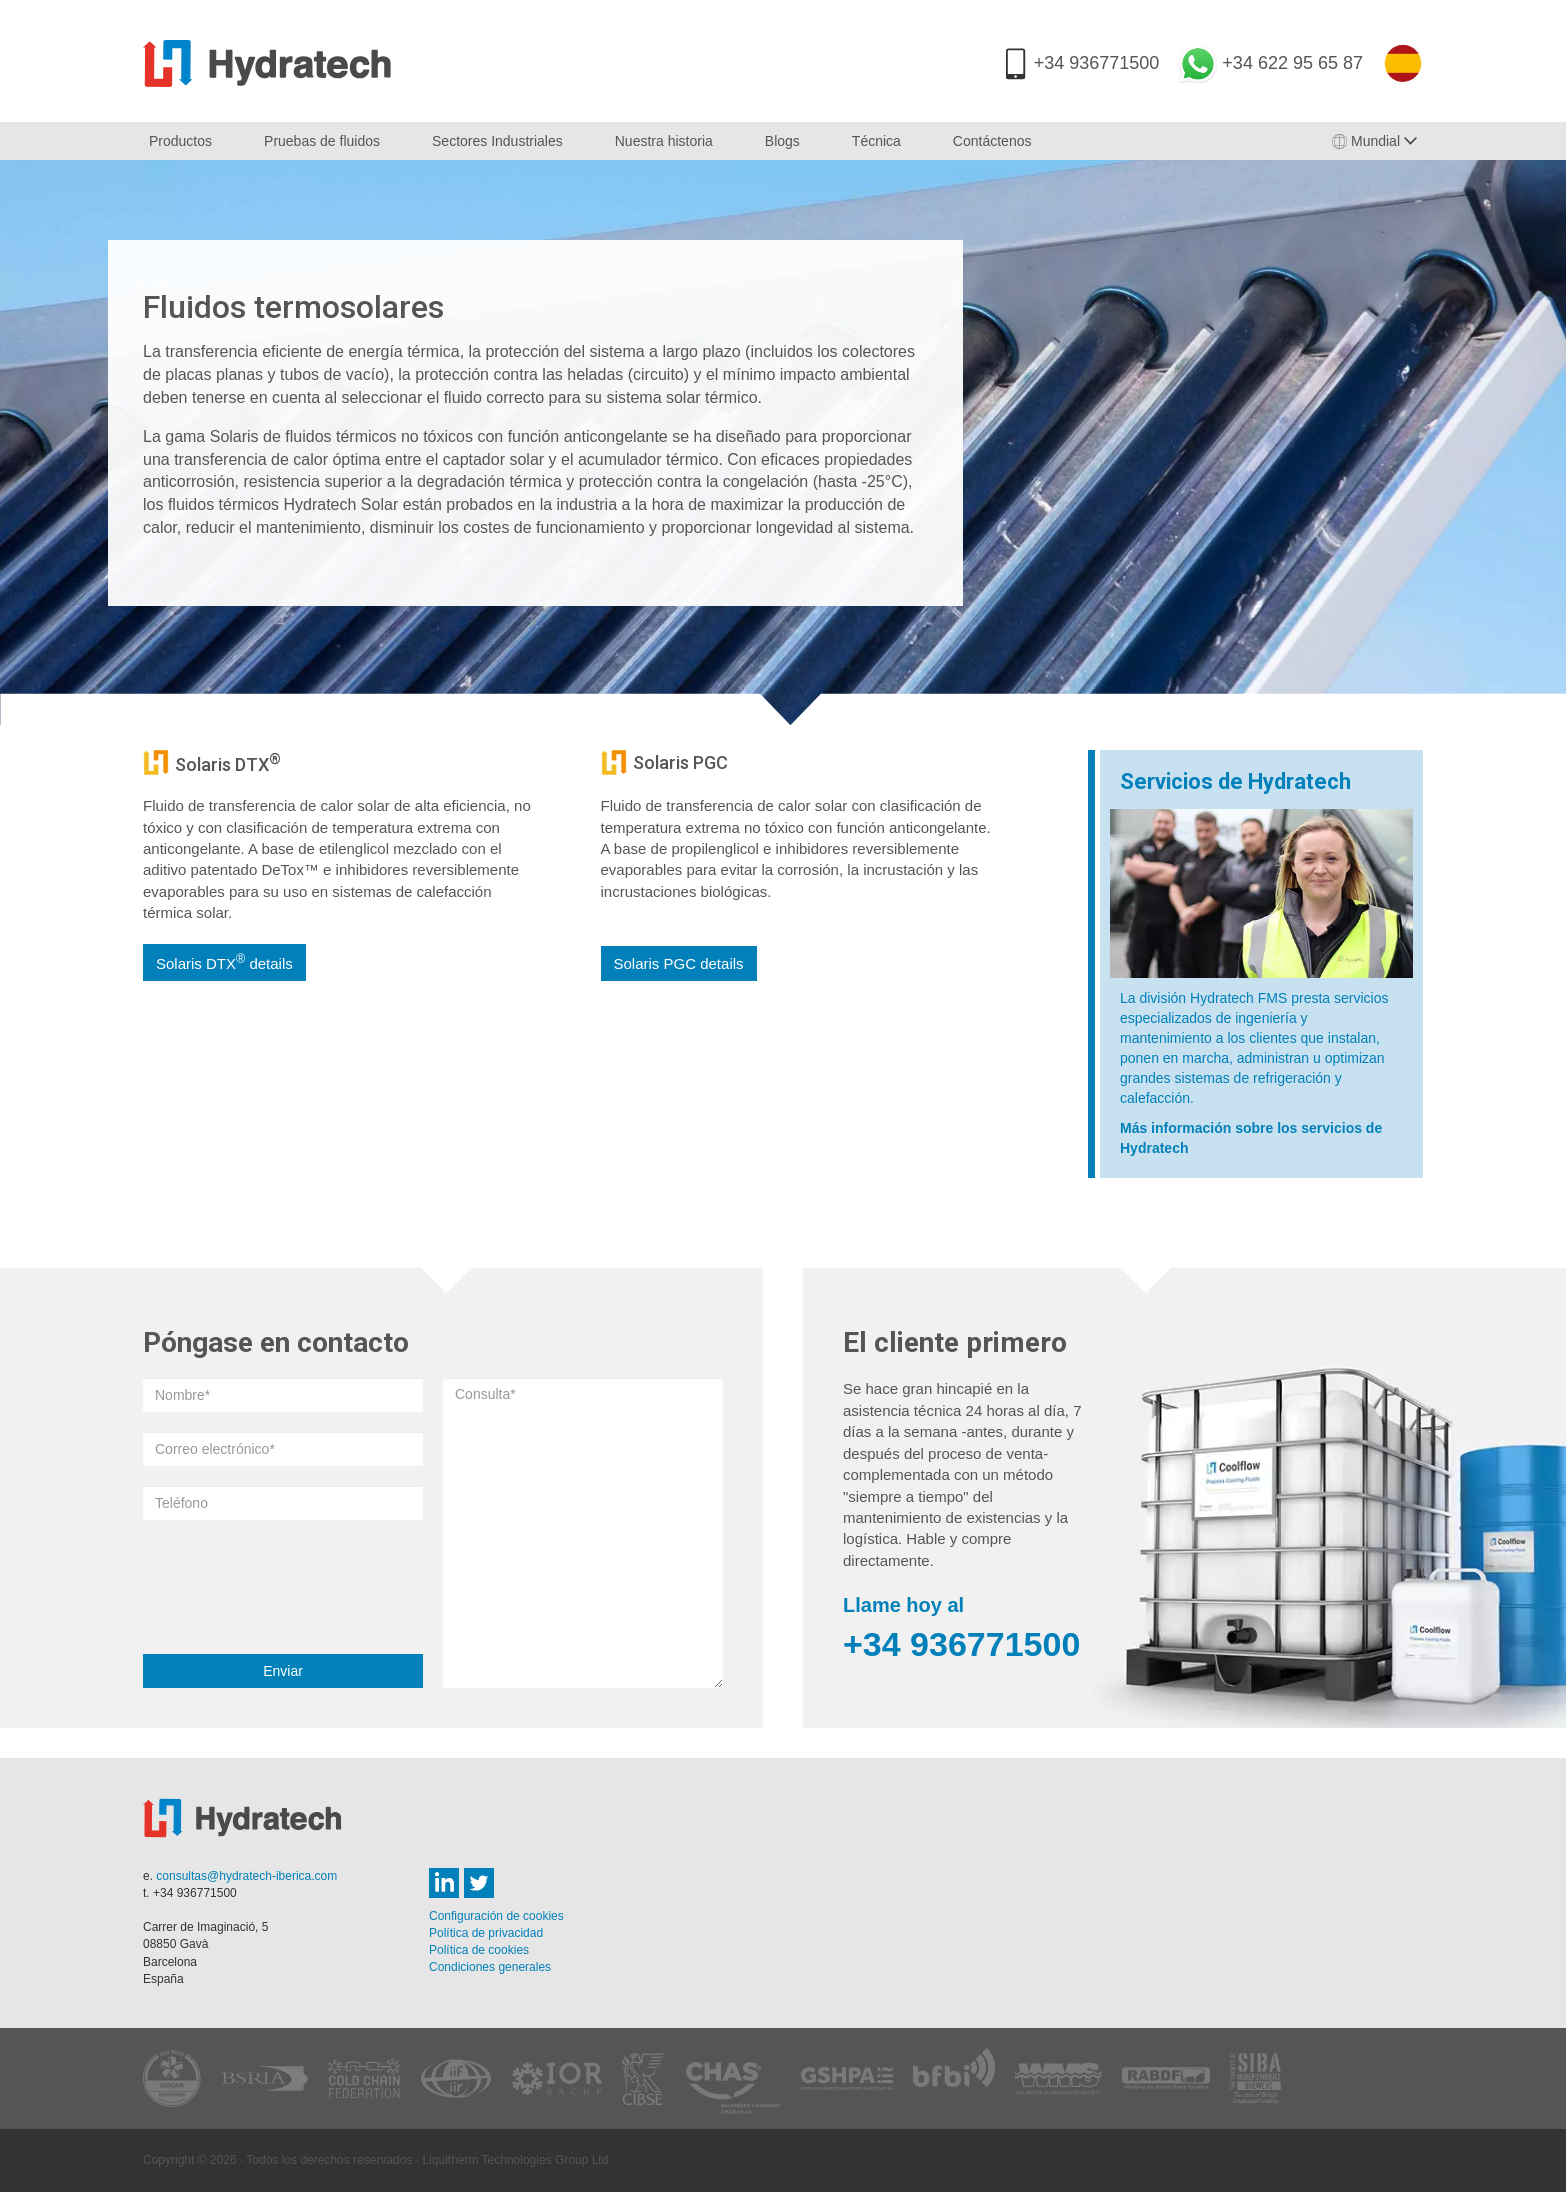 The width and height of the screenshot is (1566, 2192). What do you see at coordinates (496, 1916) in the screenshot?
I see `Configuración de cookies` at bounding box center [496, 1916].